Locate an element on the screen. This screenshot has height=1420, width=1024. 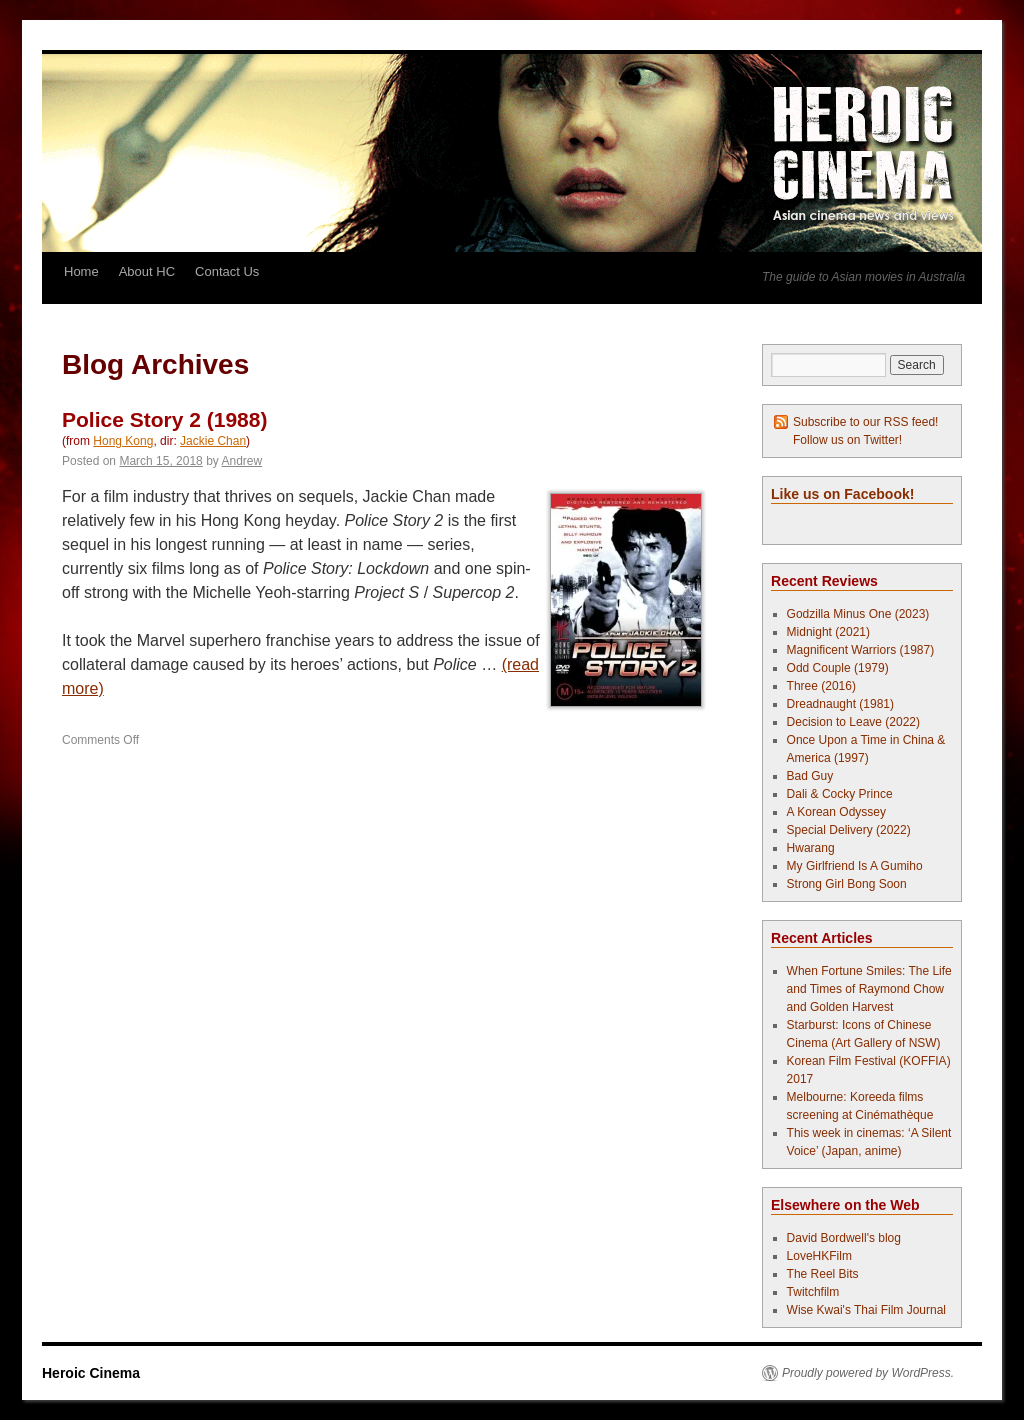
Wise Kwai's Thai Film Journal is located at coordinates (866, 1310).